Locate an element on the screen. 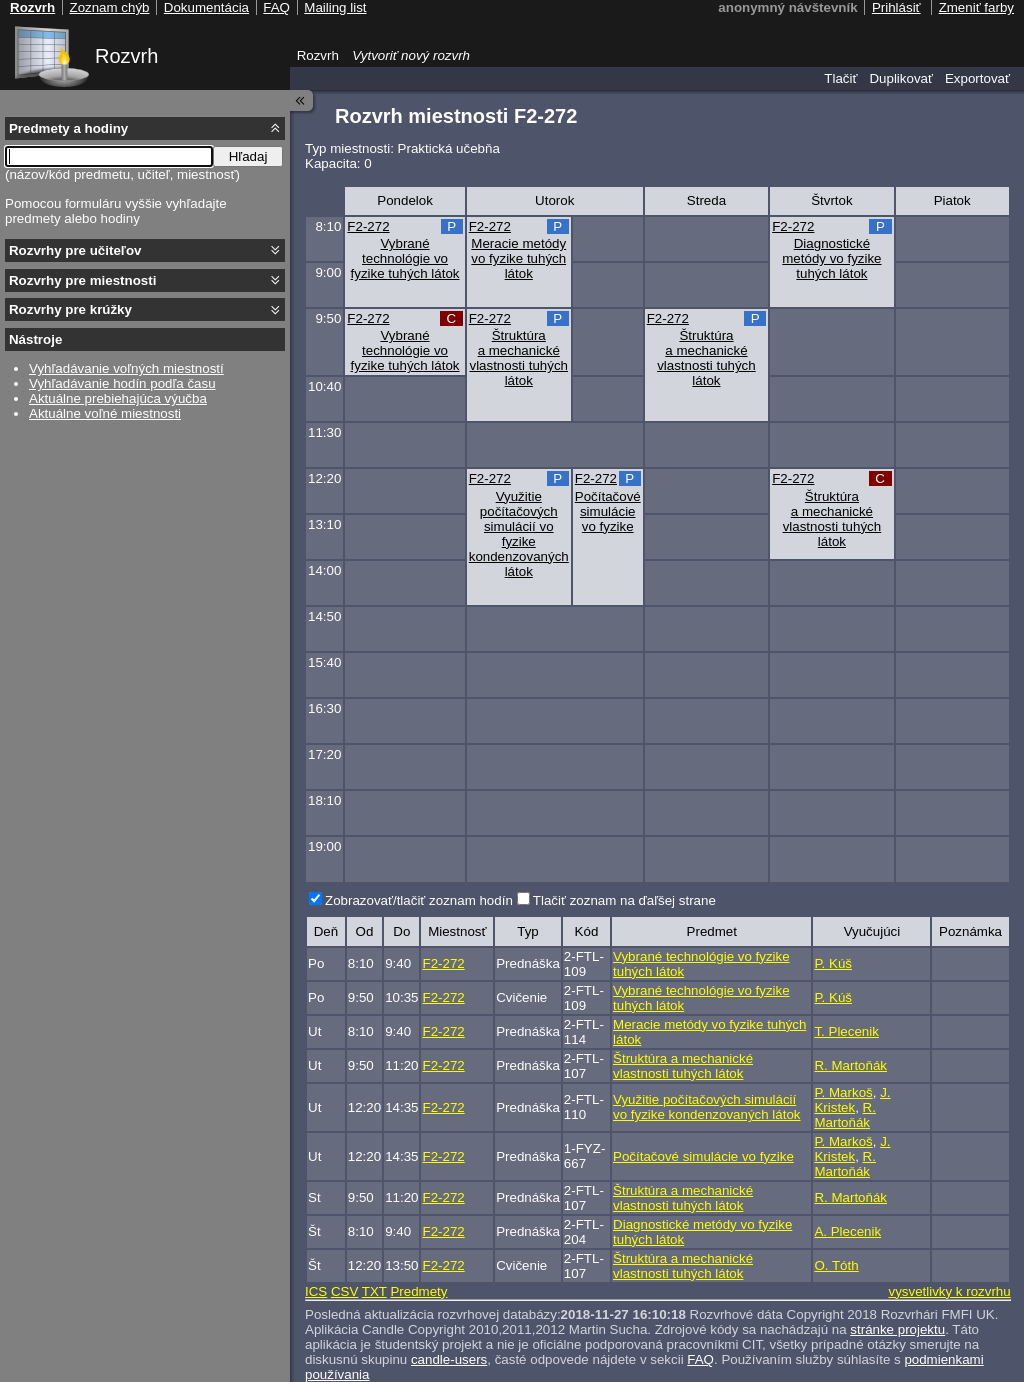 Image resolution: width=1024 pixels, height=1382 pixels. O. Tóth is located at coordinates (836, 1265).